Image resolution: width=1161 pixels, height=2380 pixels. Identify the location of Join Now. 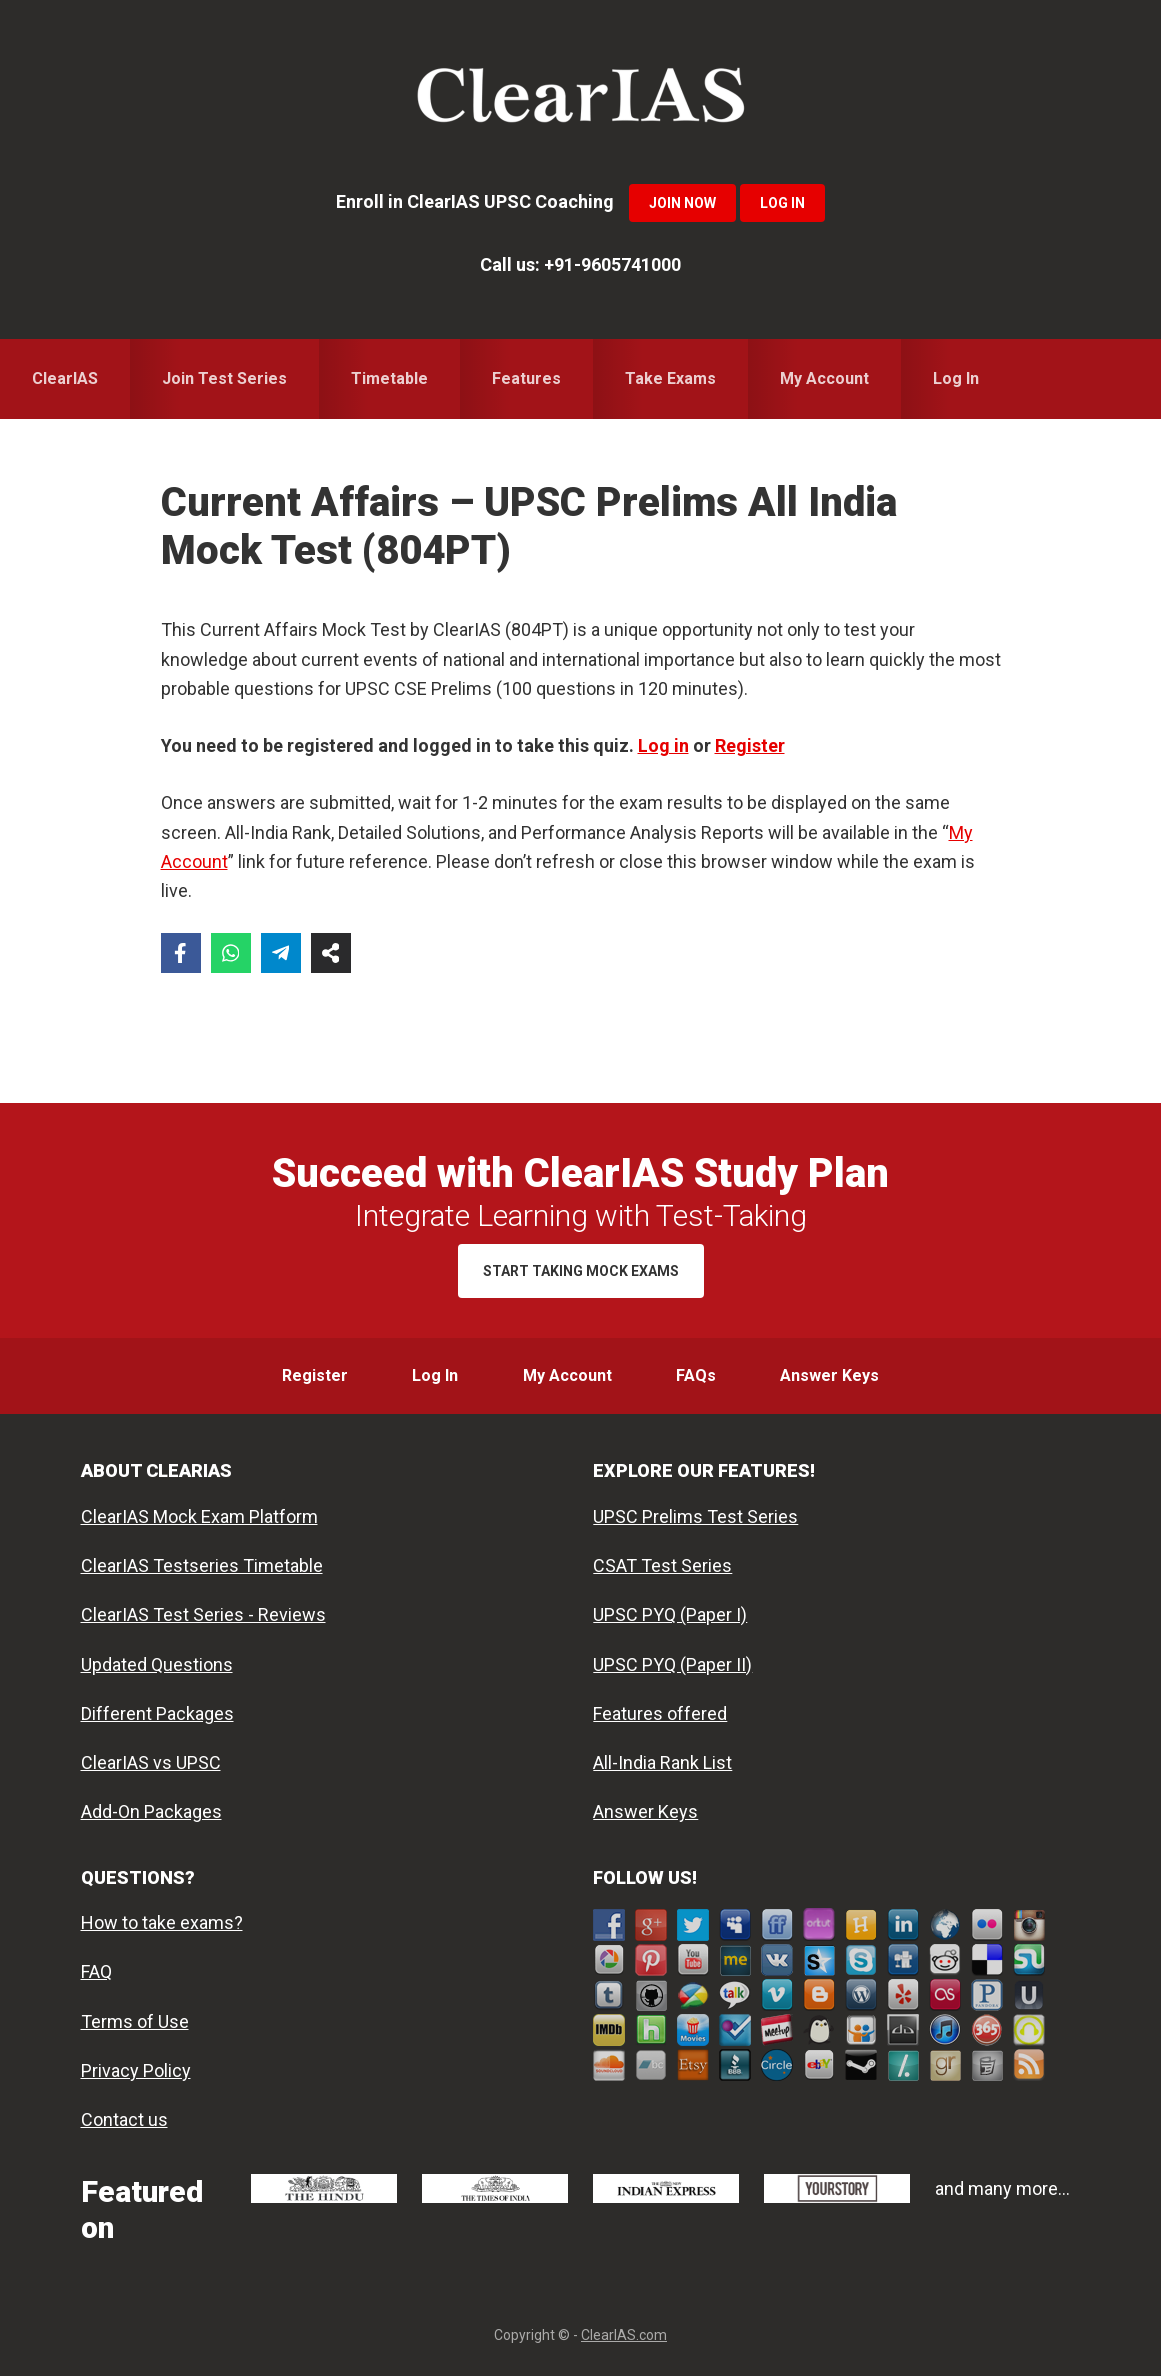
(682, 203).